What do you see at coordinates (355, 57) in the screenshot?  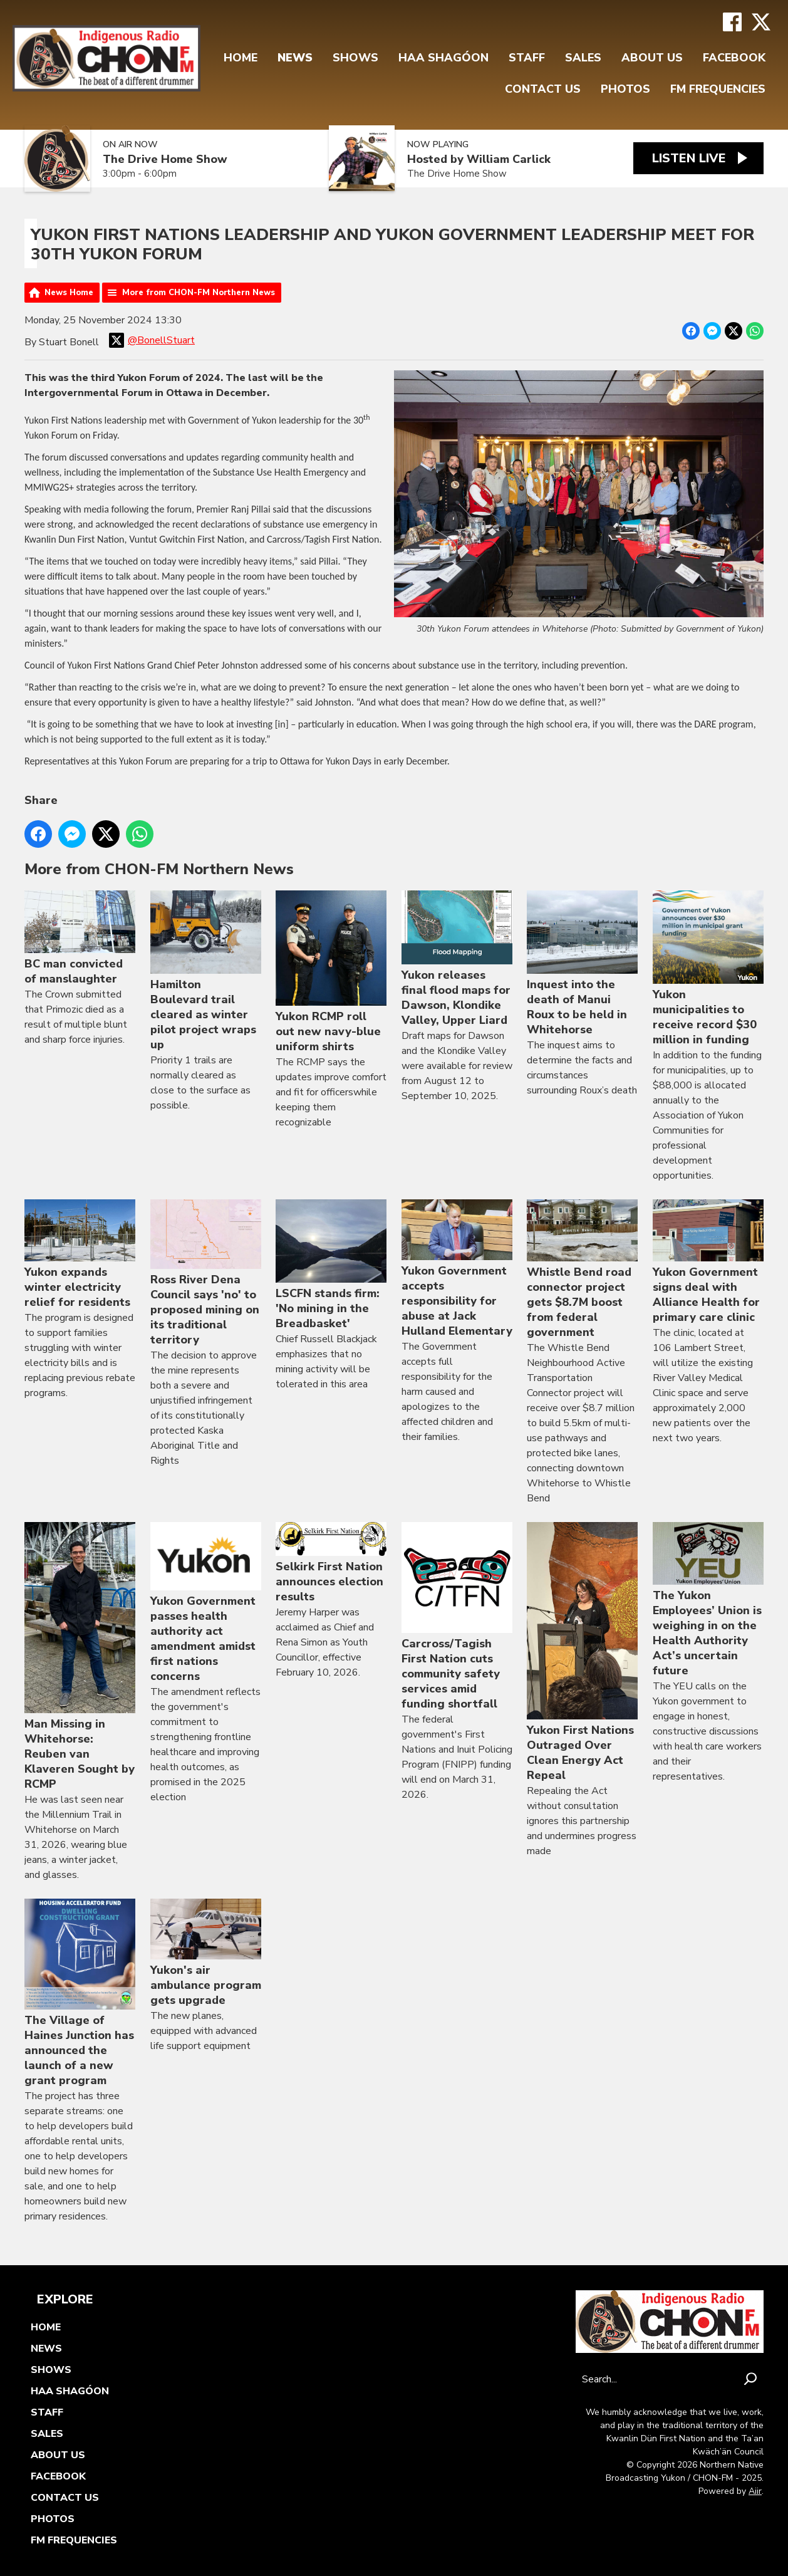 I see `Shows` at bounding box center [355, 57].